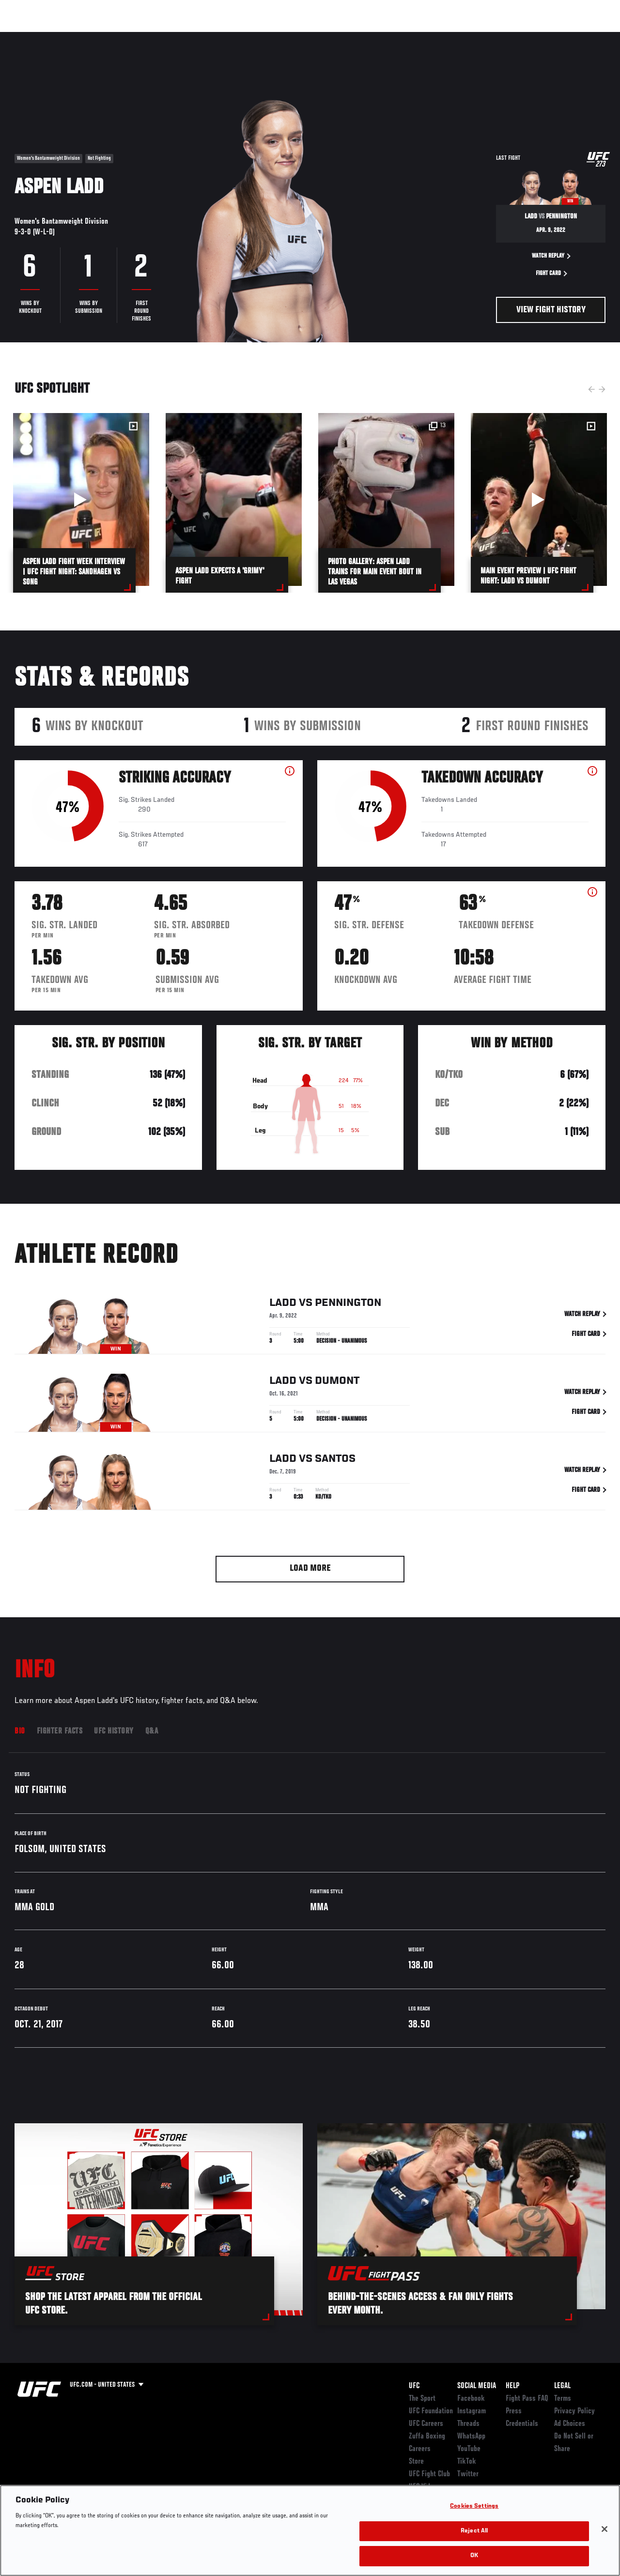 This screenshot has height=2576, width=620. Describe the element at coordinates (310, 1569) in the screenshot. I see `Load More` at that location.